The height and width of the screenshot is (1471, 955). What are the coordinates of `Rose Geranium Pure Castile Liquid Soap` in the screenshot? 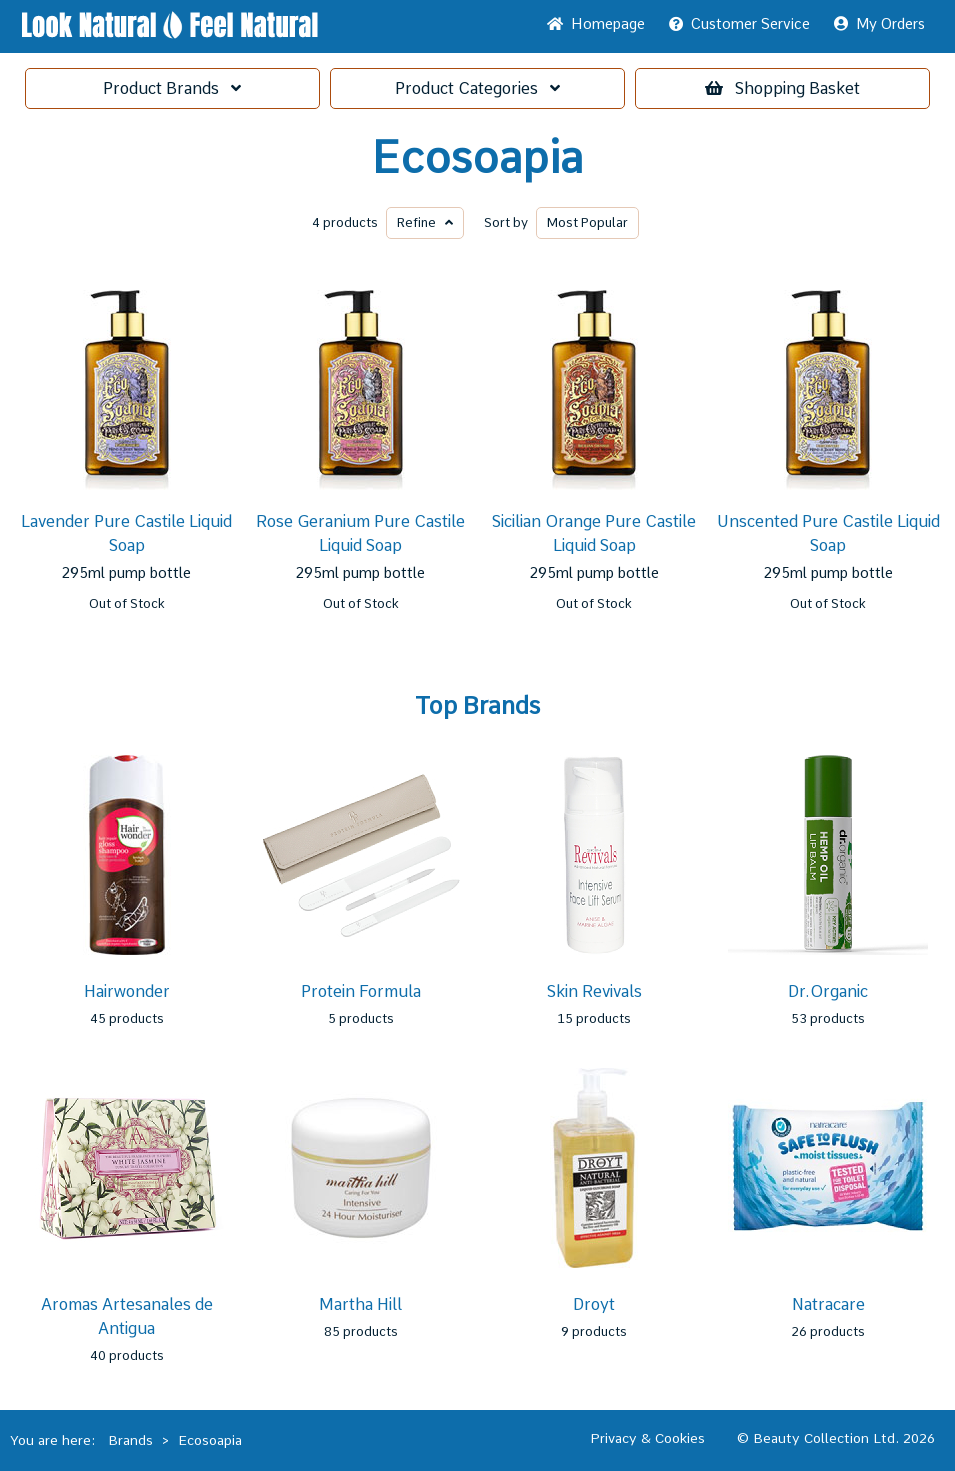 It's located at (360, 533).